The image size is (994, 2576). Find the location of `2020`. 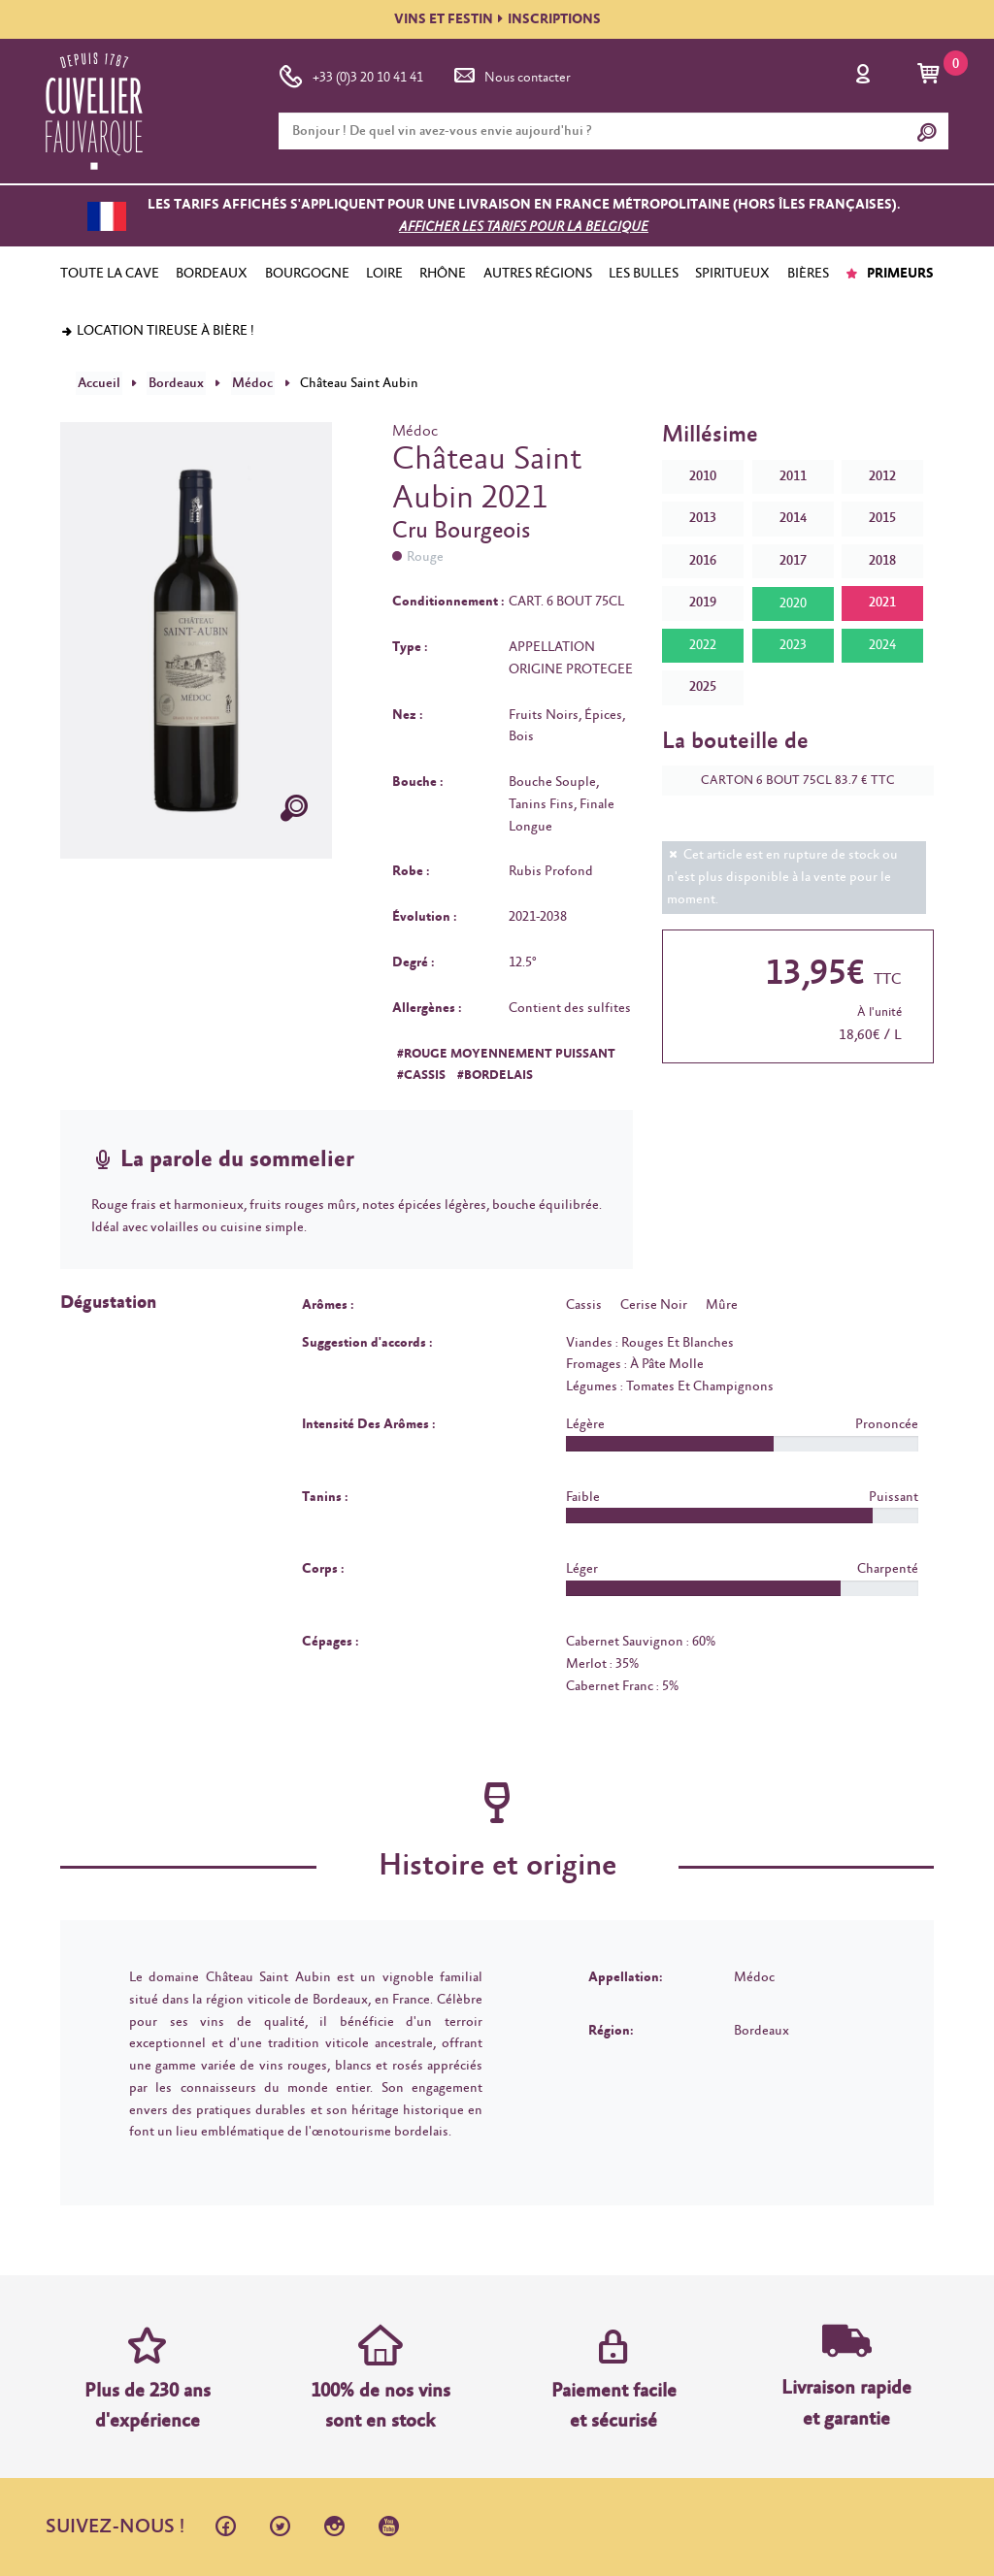

2020 is located at coordinates (793, 602).